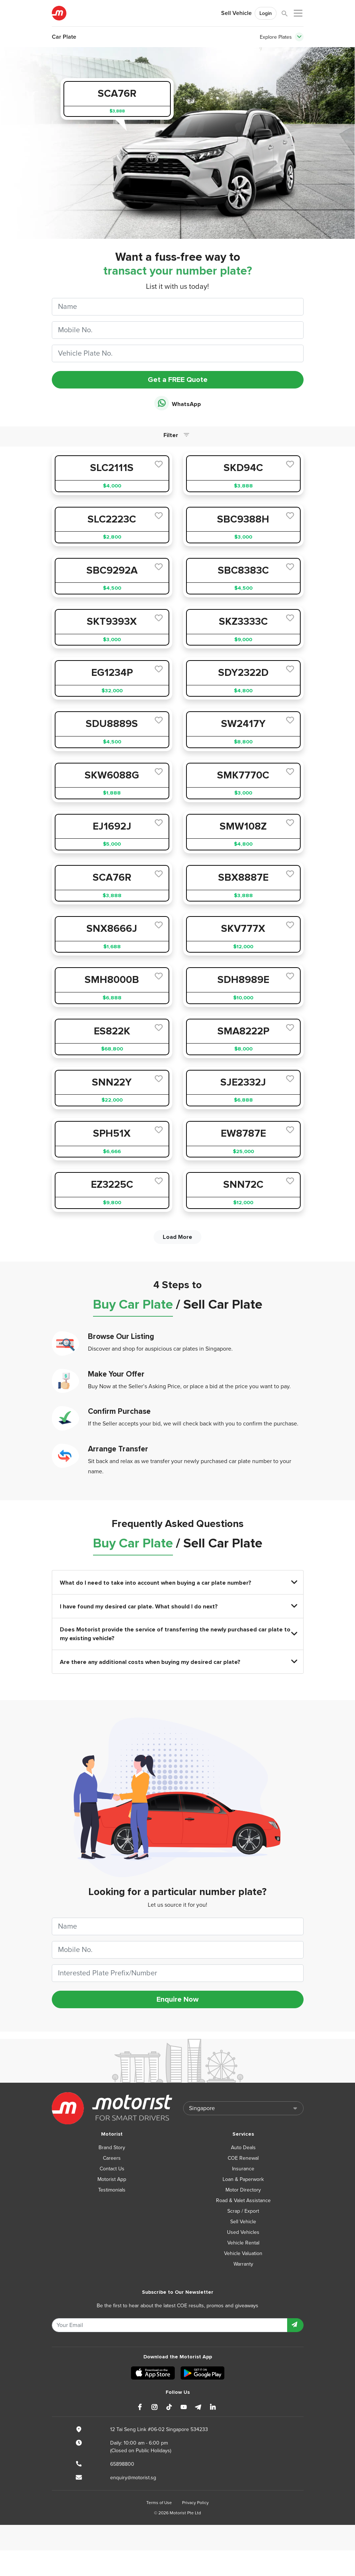  I want to click on Brand Story, so click(112, 2147).